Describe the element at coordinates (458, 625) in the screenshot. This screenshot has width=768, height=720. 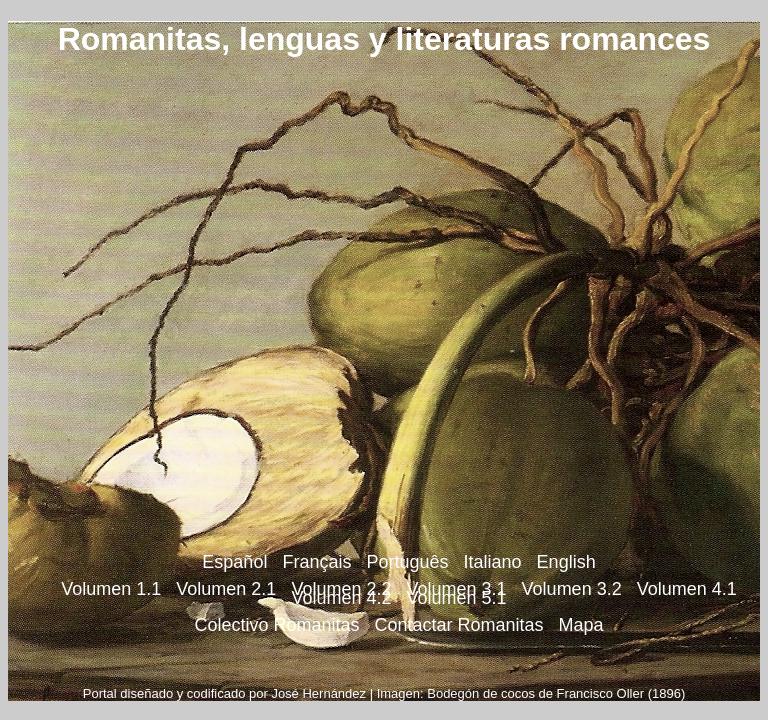
I see `Contactar Romanitas` at that location.